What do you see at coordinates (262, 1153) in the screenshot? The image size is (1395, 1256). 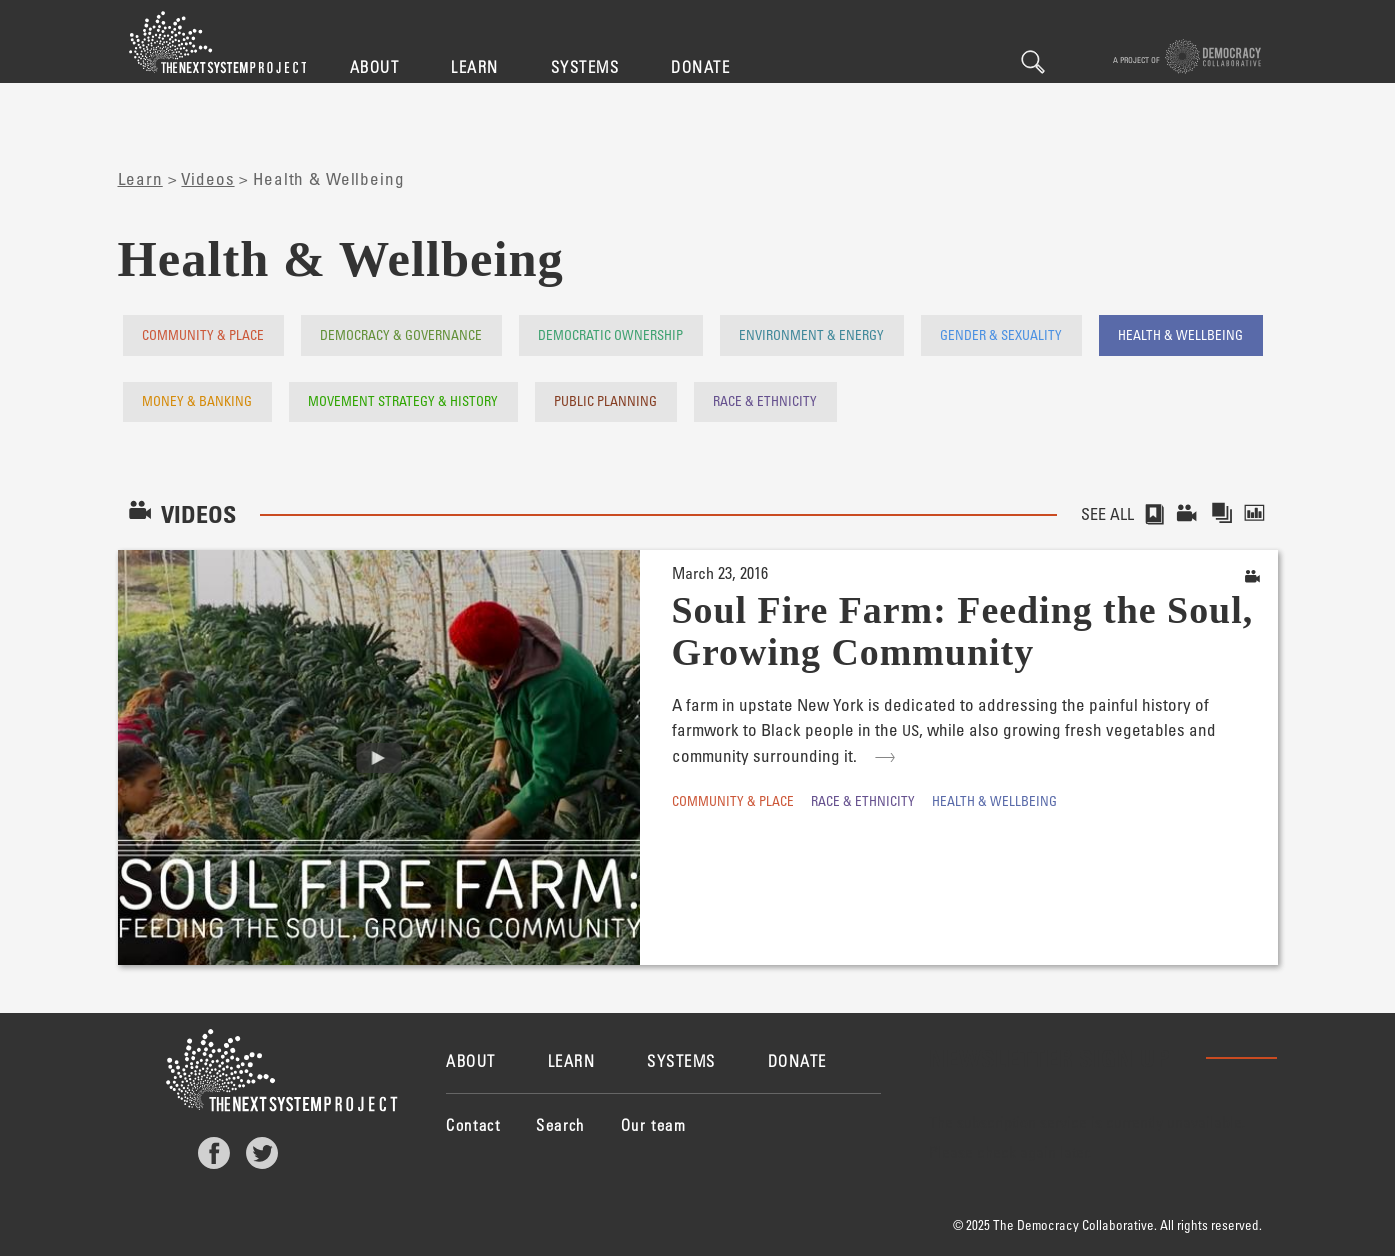 I see `Twitter` at bounding box center [262, 1153].